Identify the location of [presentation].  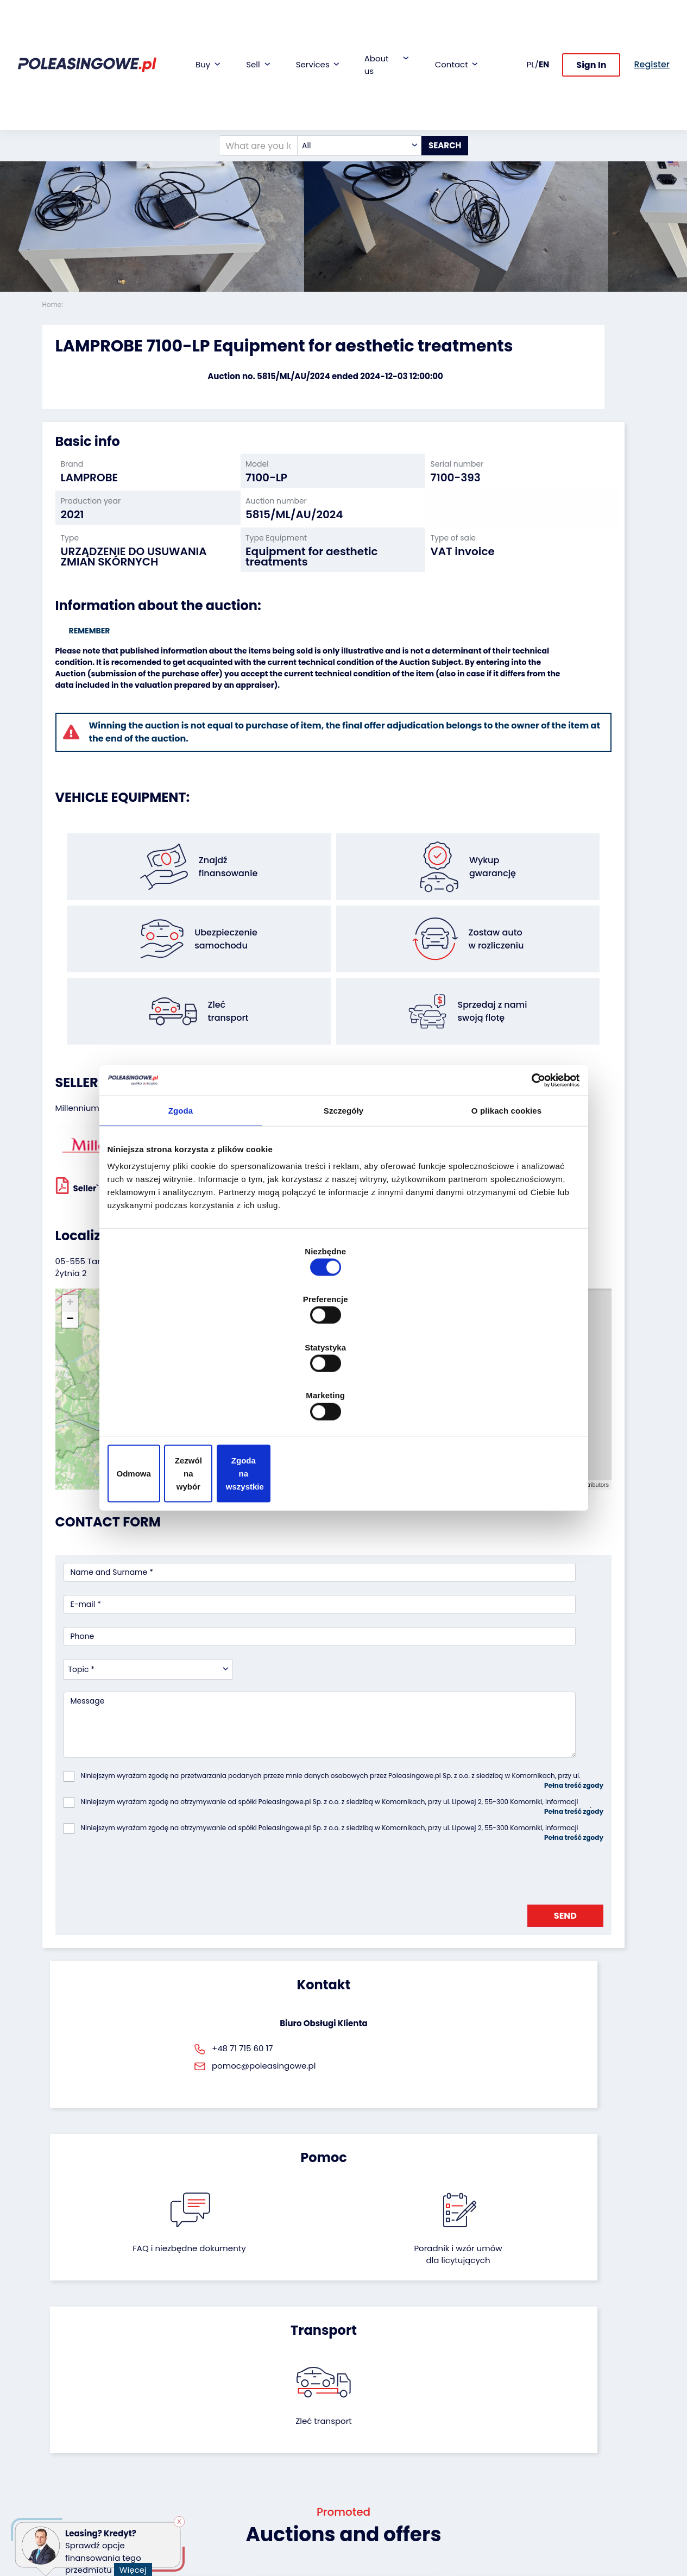
(146, 1627).